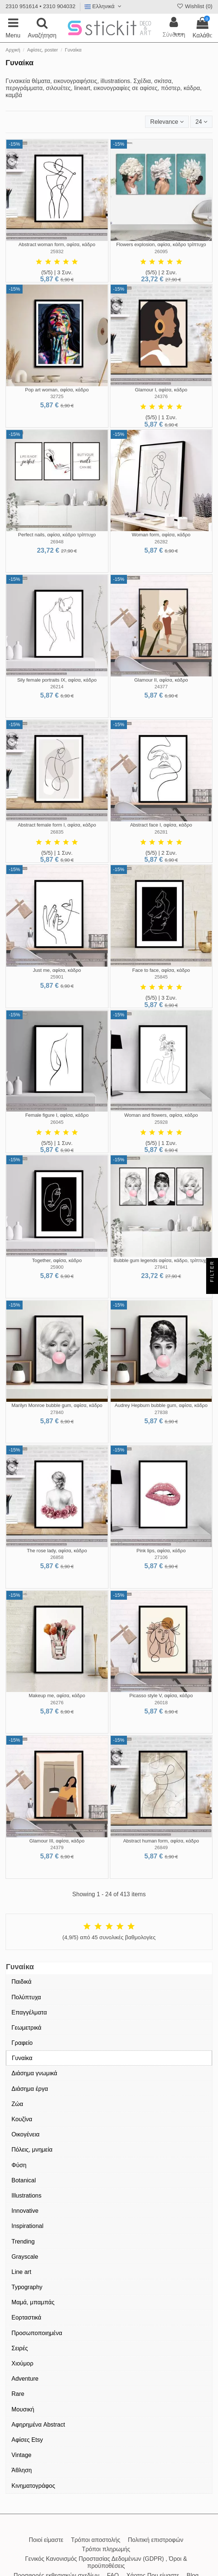 This screenshot has width=218, height=2576. Describe the element at coordinates (57, 1260) in the screenshot. I see `Together, αφίσα, κάδρο` at that location.